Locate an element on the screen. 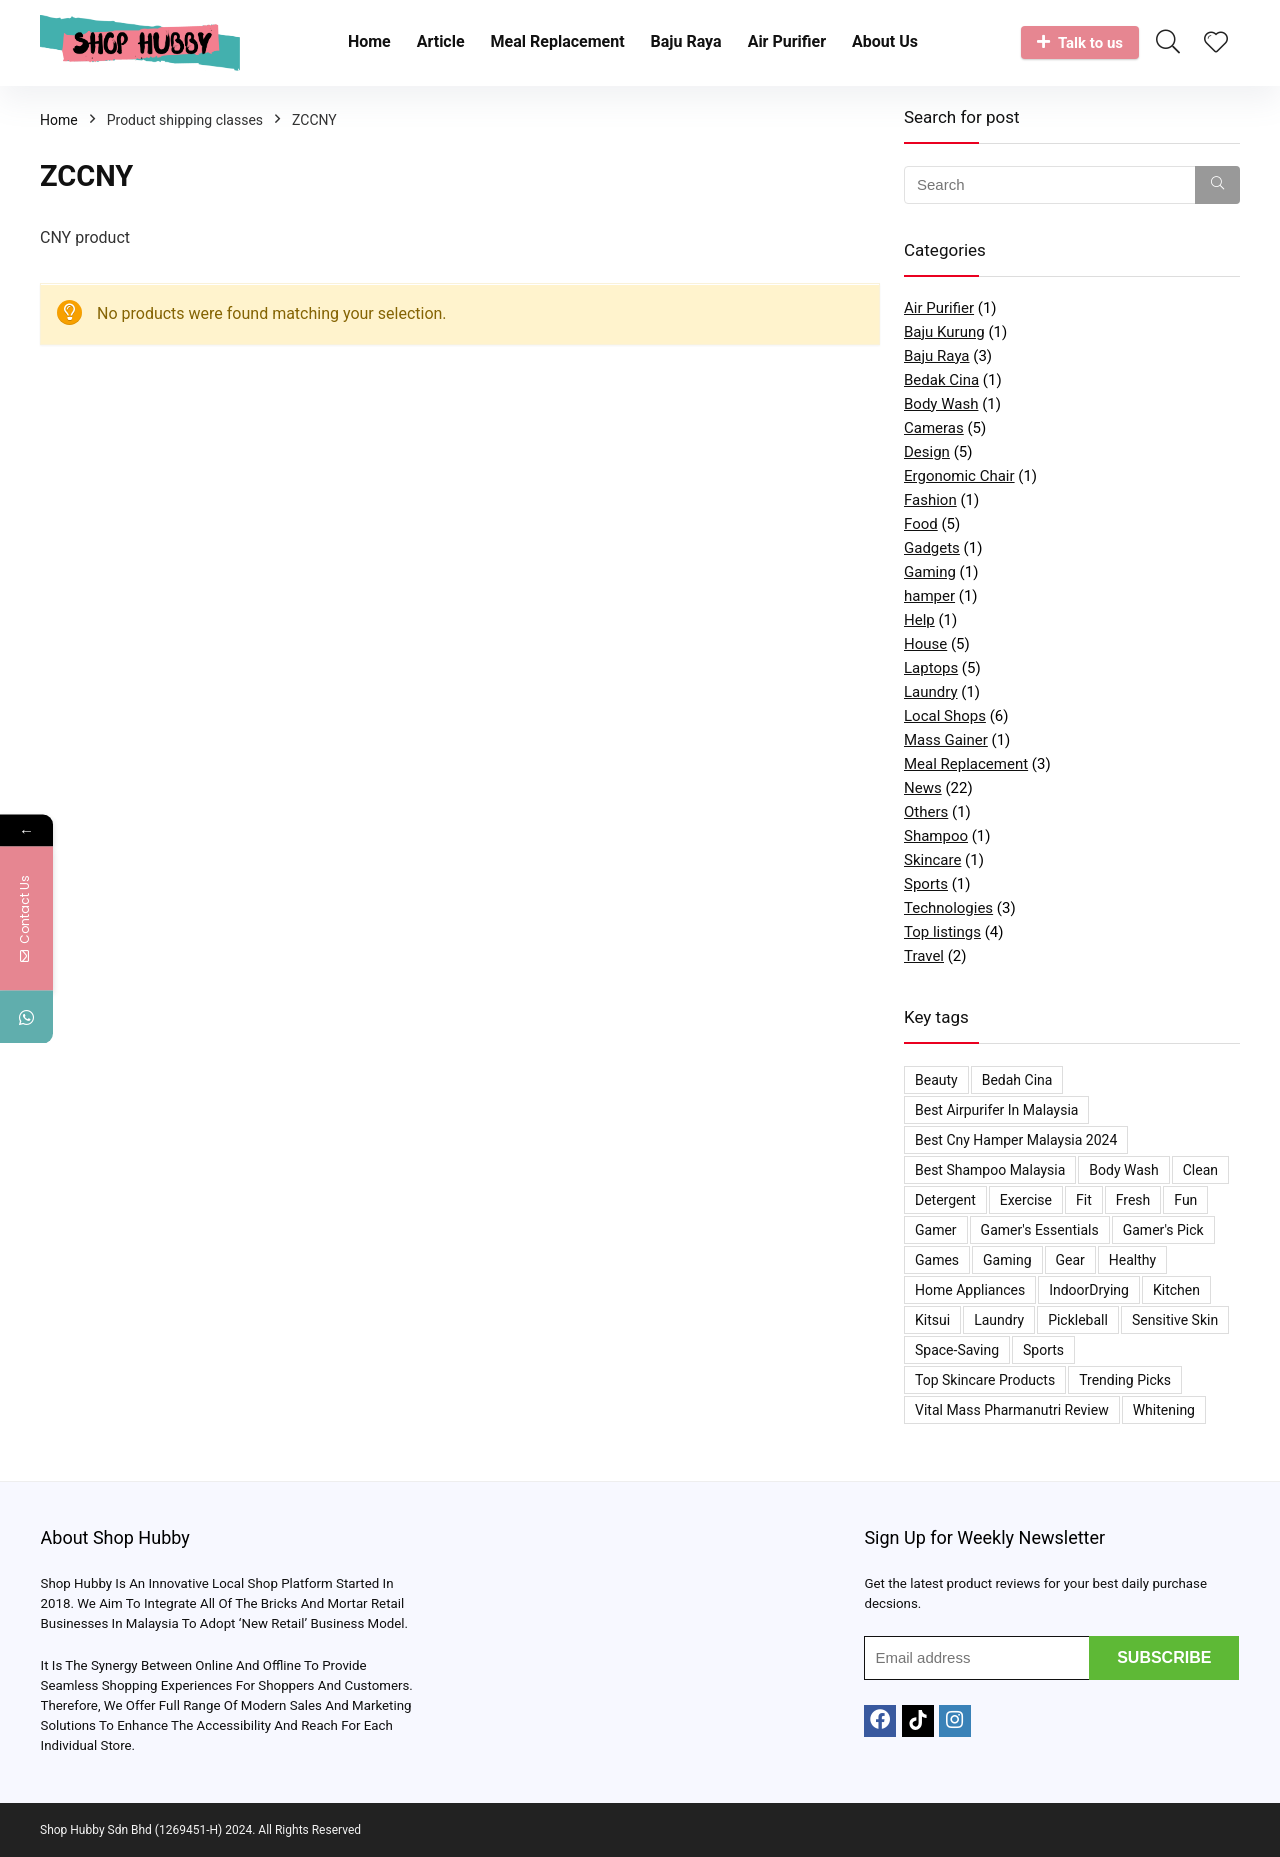  Healthy [Healthy (1 item)] is located at coordinates (1132, 1260).